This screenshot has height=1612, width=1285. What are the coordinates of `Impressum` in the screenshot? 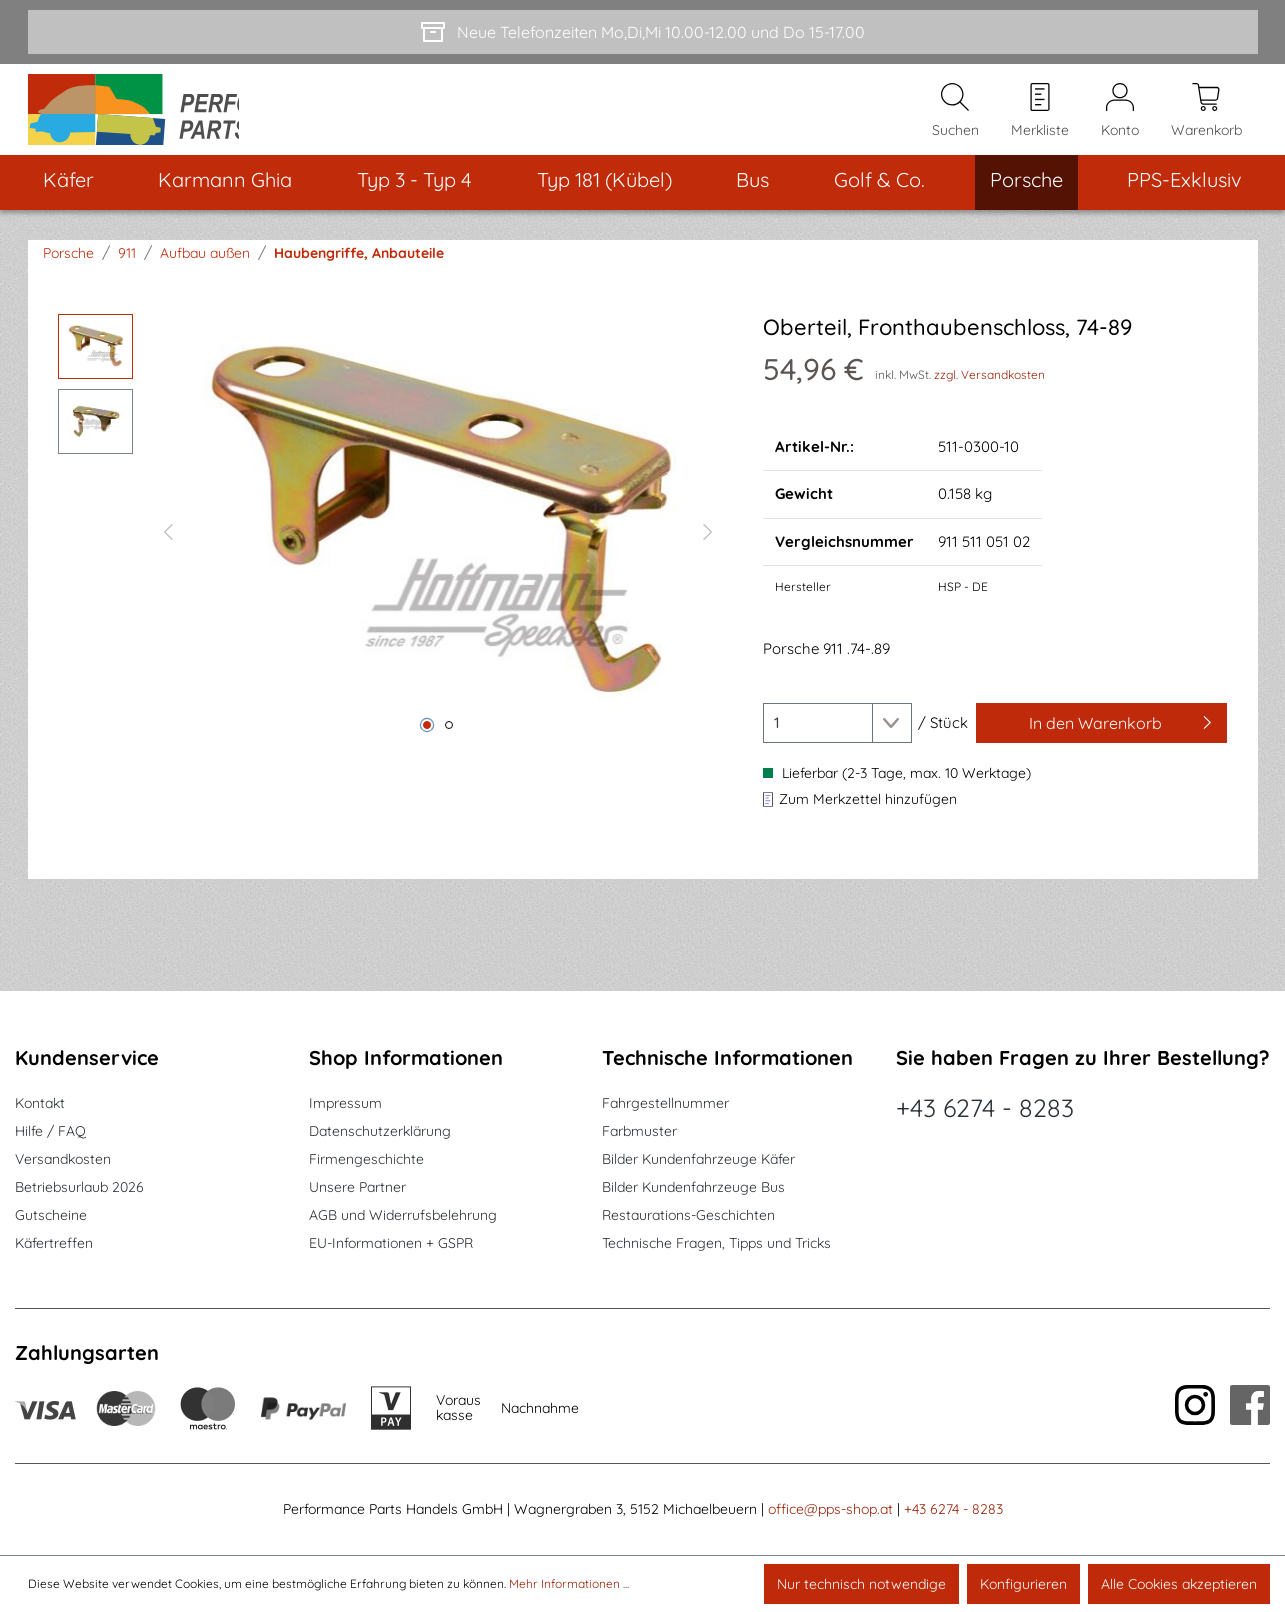 It's located at (345, 1103).